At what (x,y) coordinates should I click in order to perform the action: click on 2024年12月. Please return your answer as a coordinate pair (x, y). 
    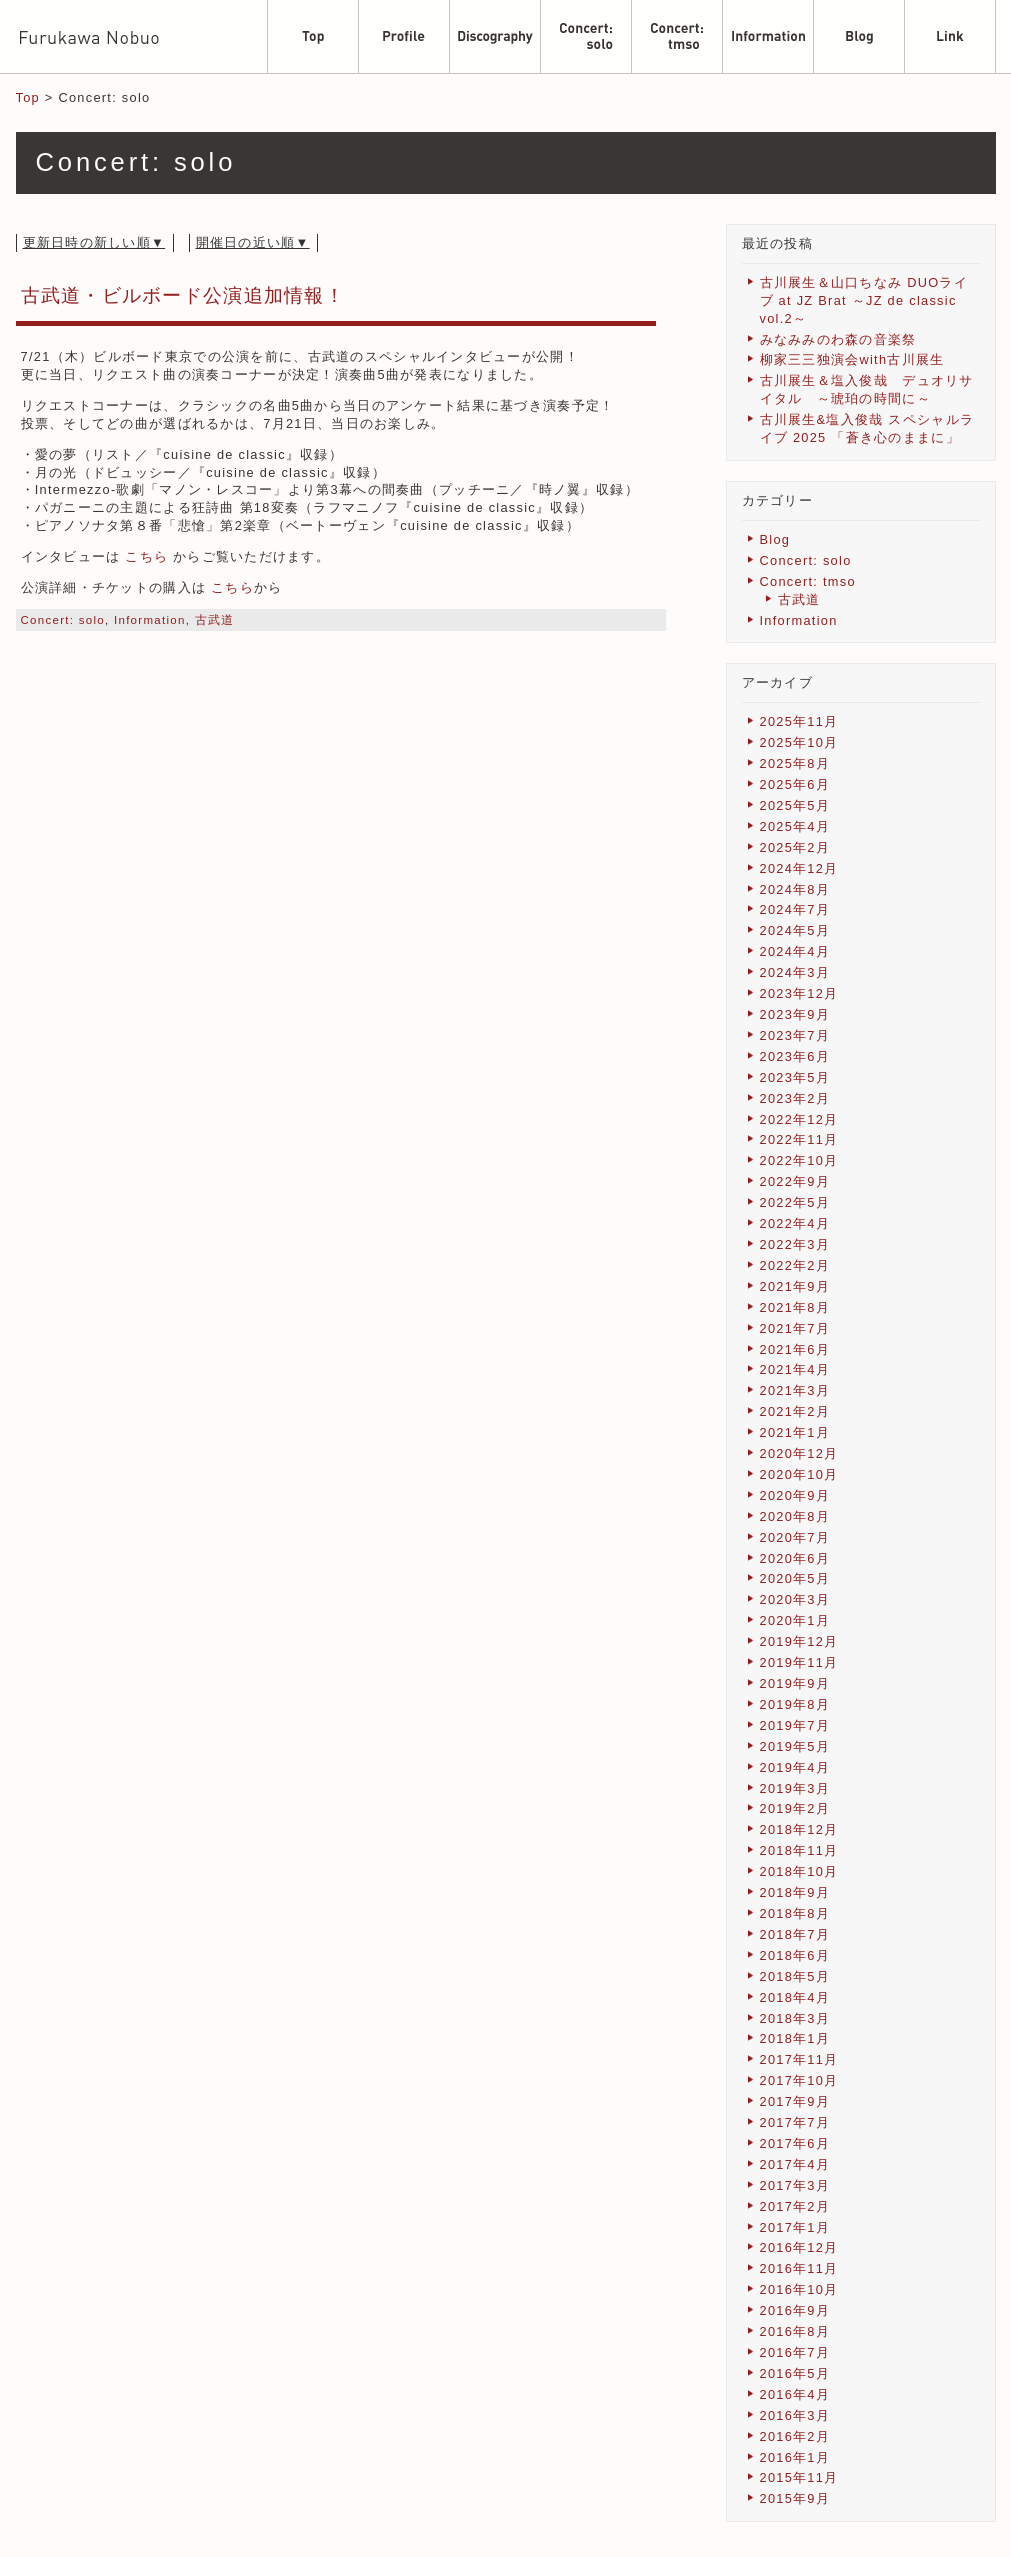
    Looking at the image, I should click on (799, 868).